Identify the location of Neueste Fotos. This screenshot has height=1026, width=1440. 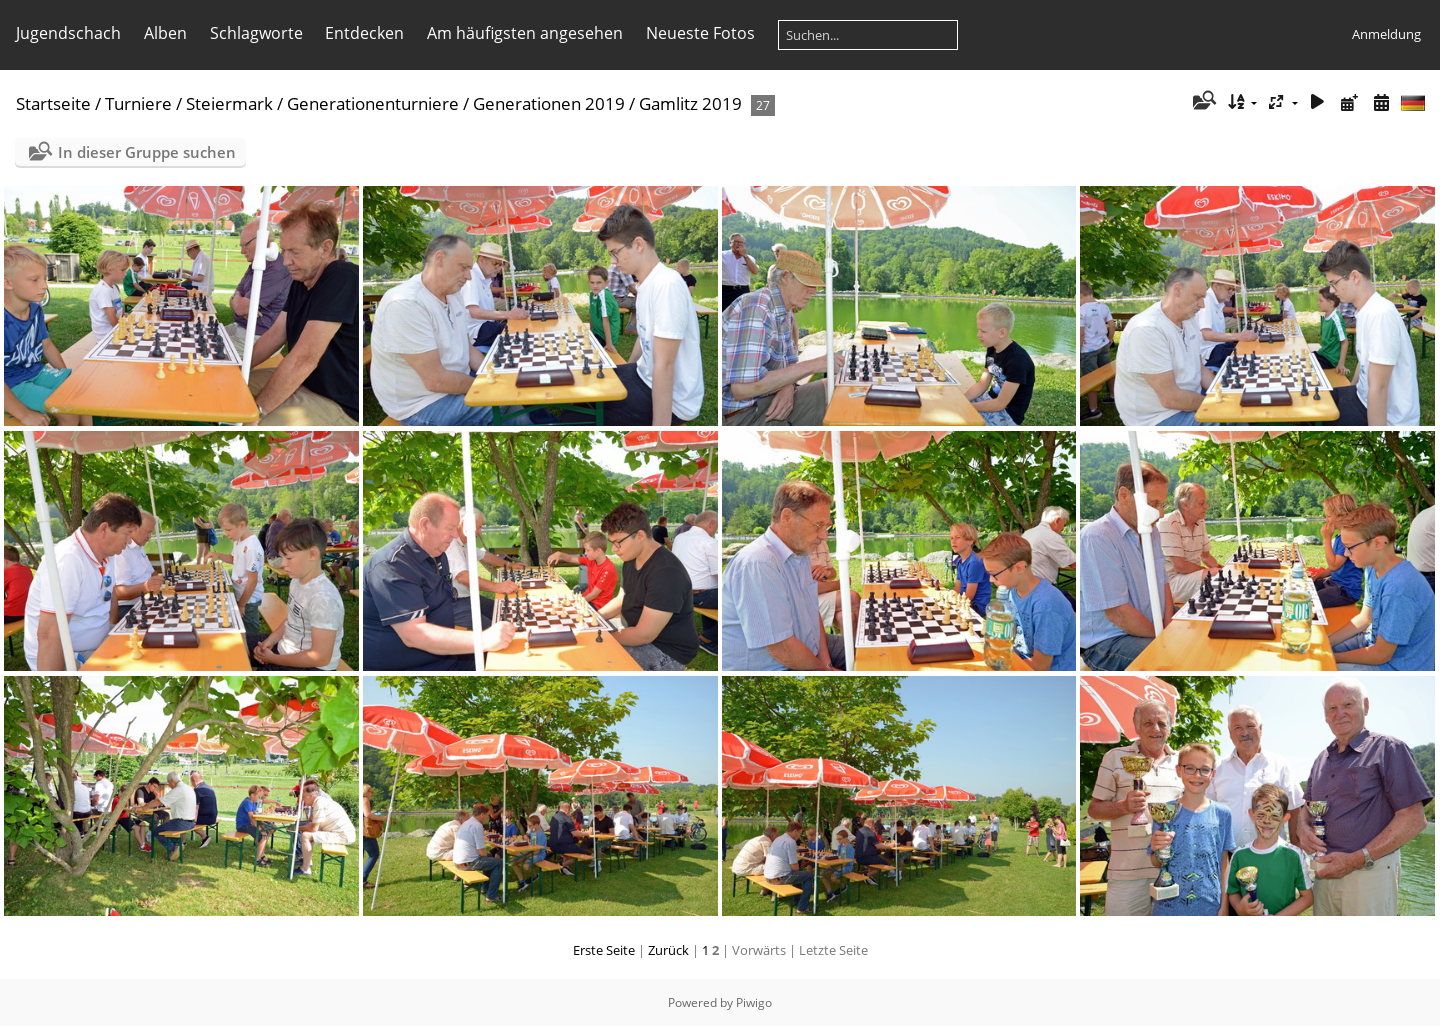
(700, 33).